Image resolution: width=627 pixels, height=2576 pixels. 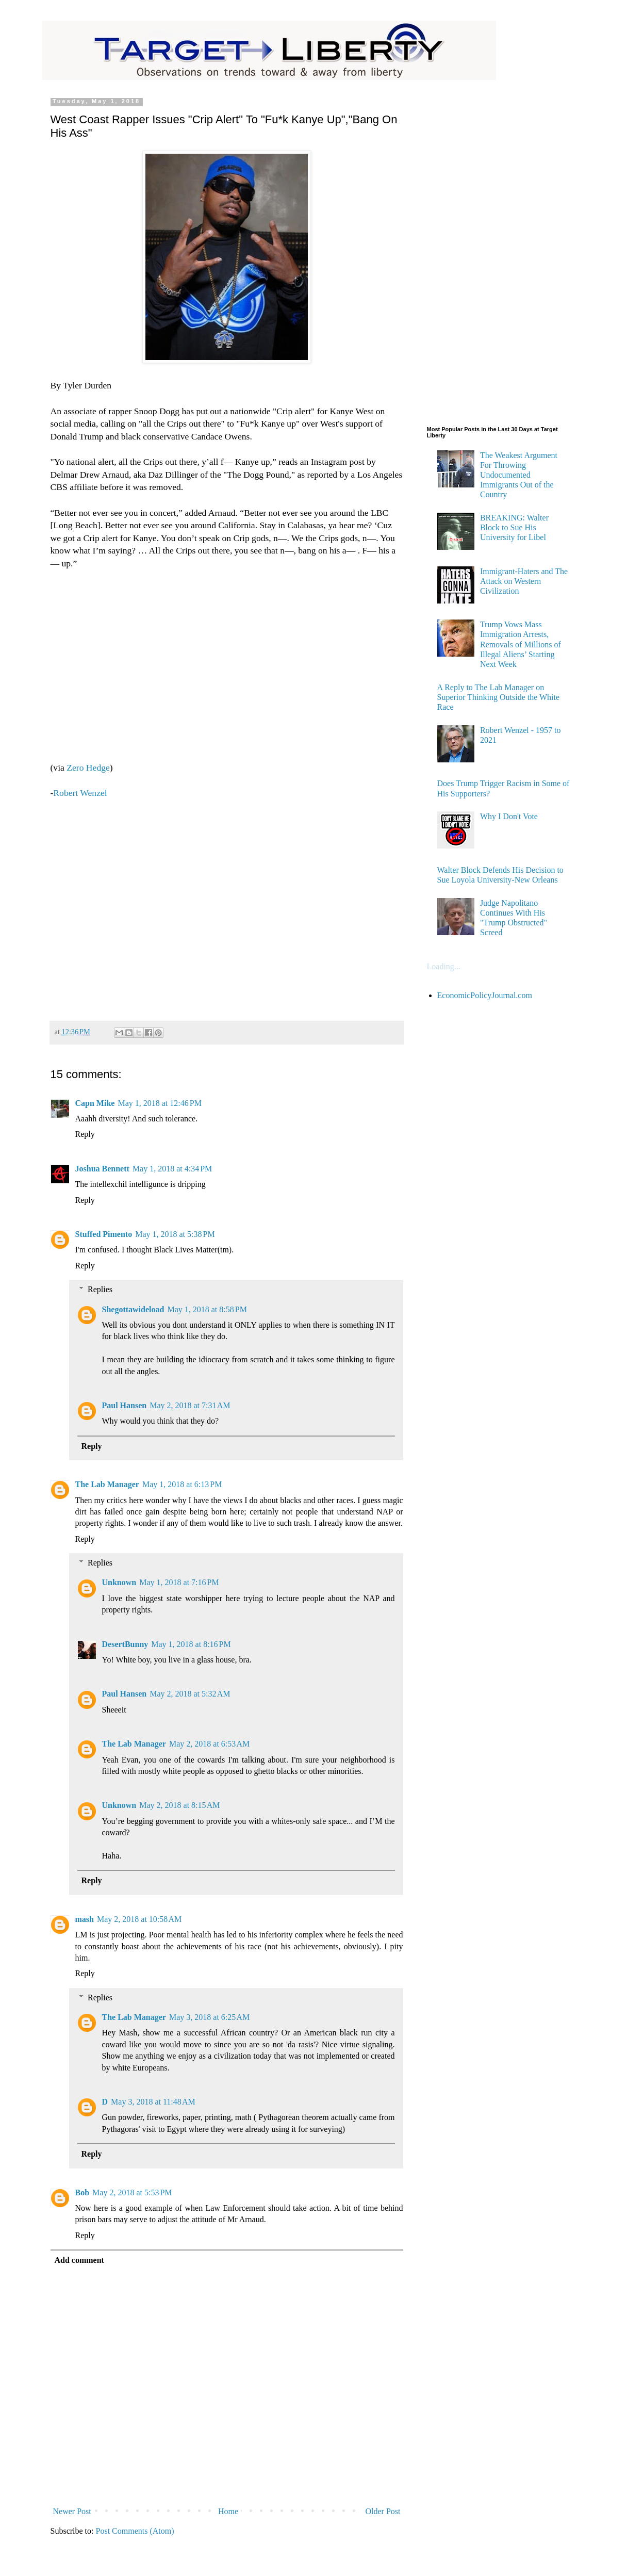 I want to click on A Reply to The Lab Manager on Superior Thinking Outside the White Race, so click(x=498, y=697).